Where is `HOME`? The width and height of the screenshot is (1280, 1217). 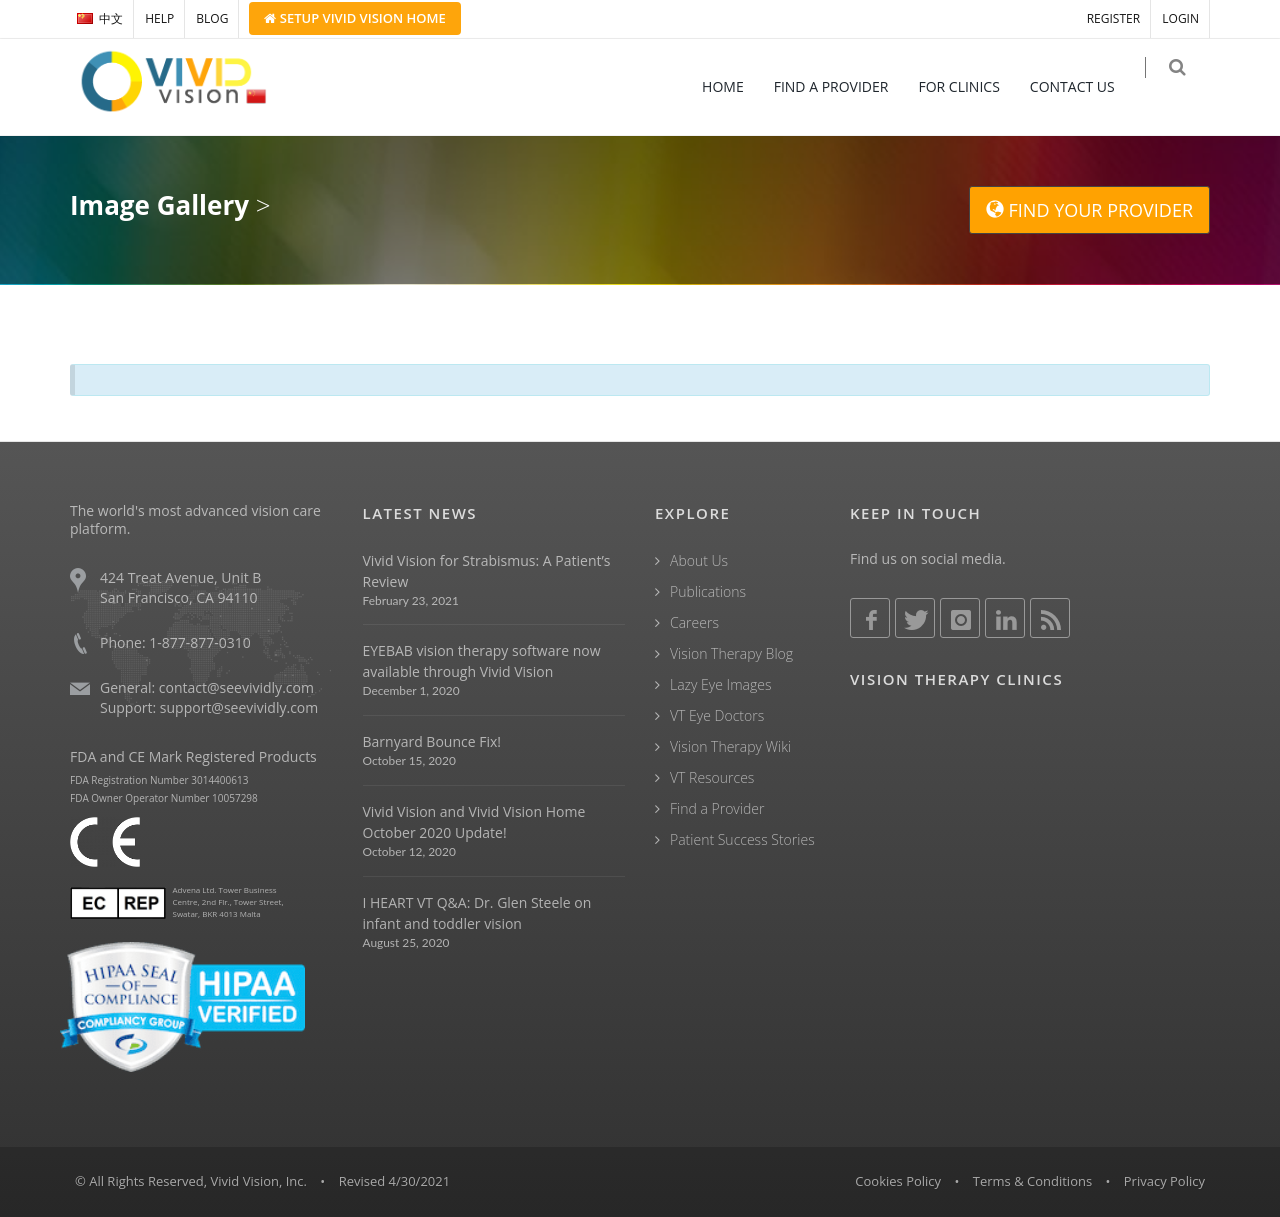
HOME is located at coordinates (736, 86).